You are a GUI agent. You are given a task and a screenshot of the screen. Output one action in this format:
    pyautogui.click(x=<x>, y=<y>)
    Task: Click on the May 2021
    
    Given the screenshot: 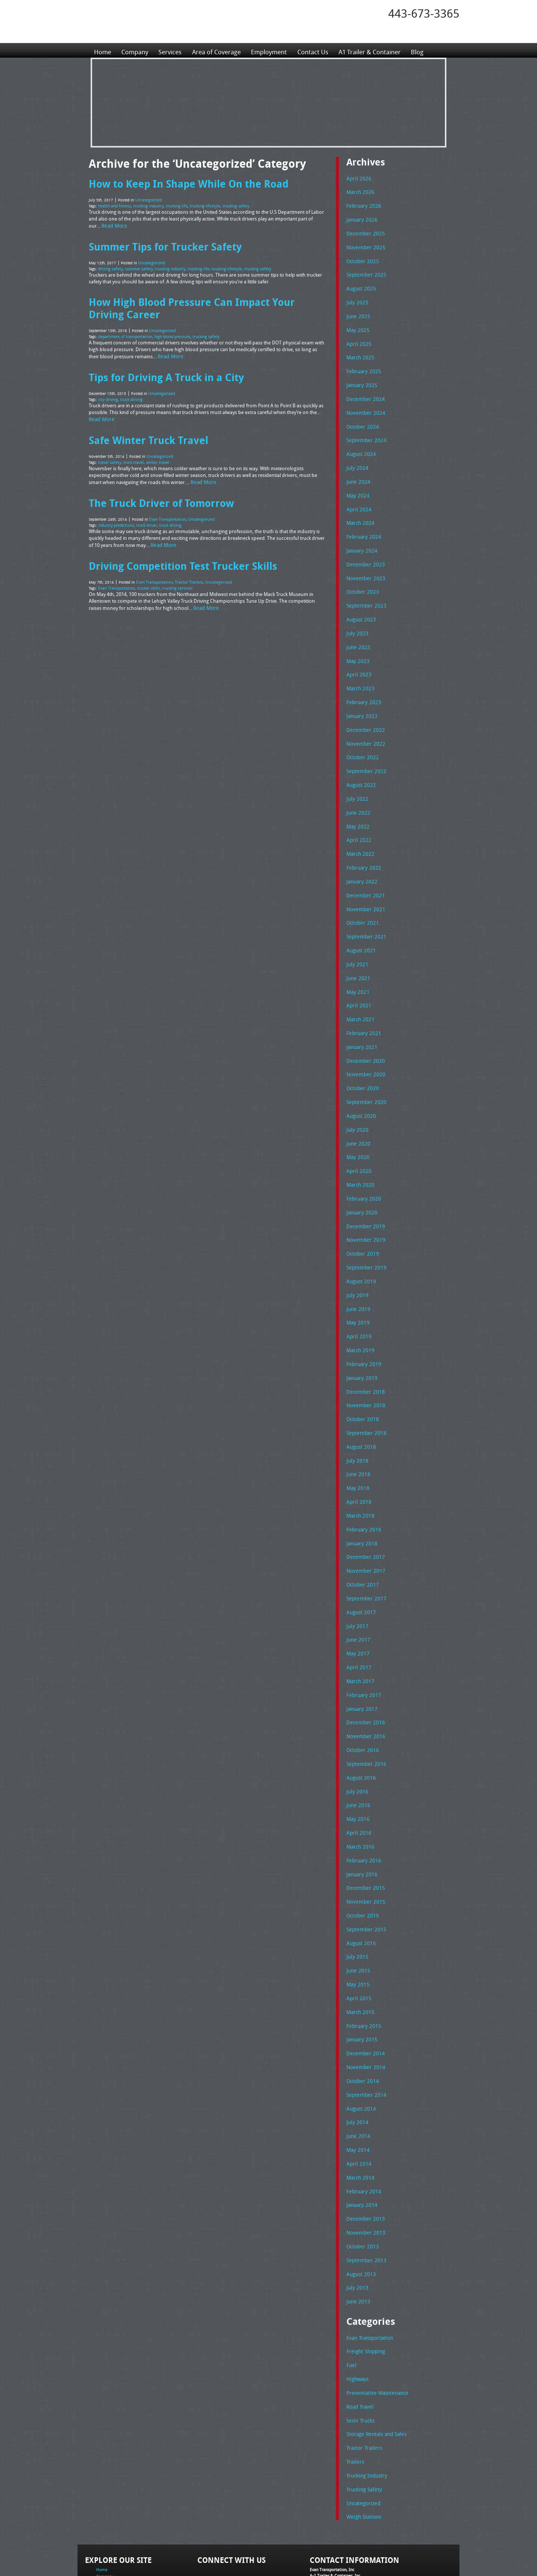 What is the action you would take?
    pyautogui.click(x=356, y=964)
    